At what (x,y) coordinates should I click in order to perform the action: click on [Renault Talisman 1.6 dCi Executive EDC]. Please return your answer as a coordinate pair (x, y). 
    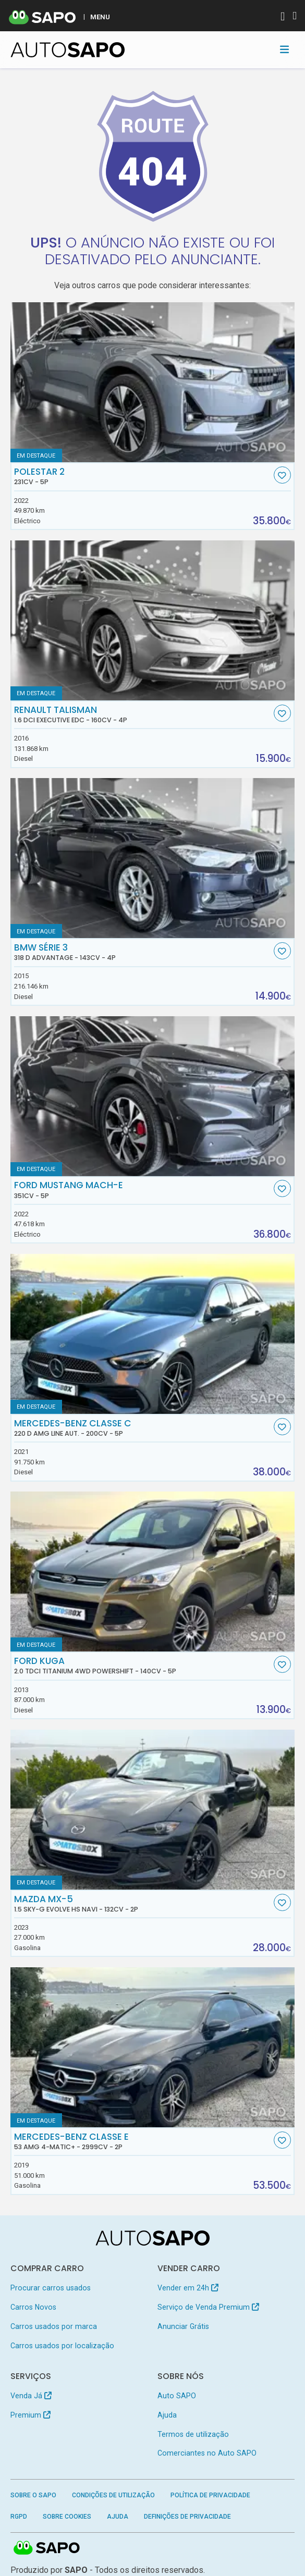
    Looking at the image, I should click on (152, 620).